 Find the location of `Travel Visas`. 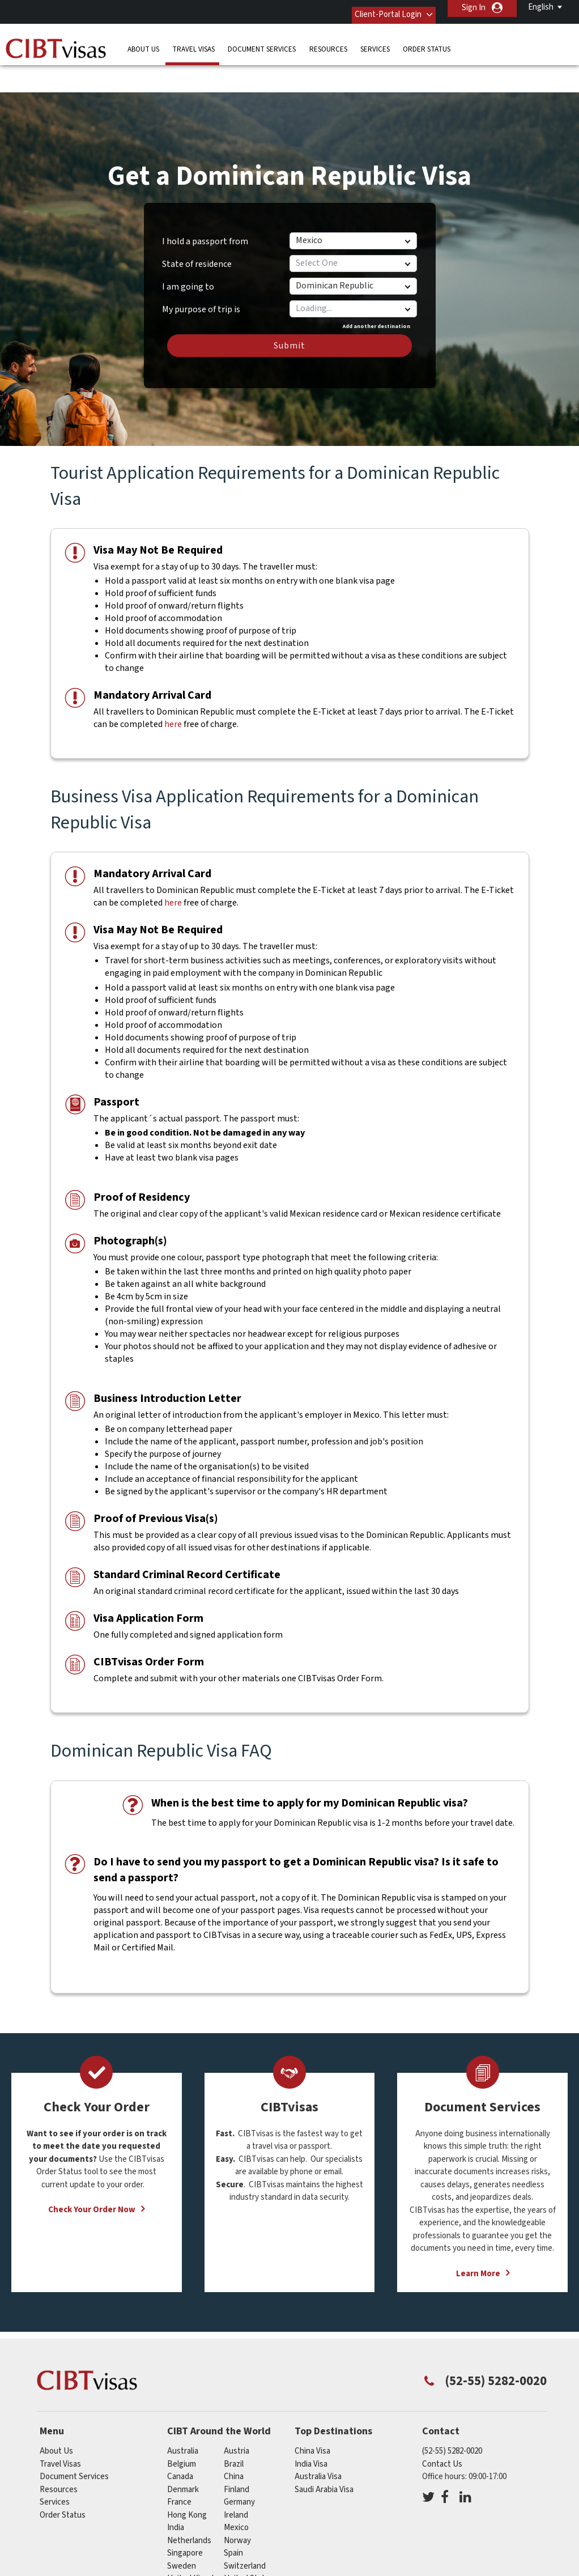

Travel Visas is located at coordinates (193, 42).